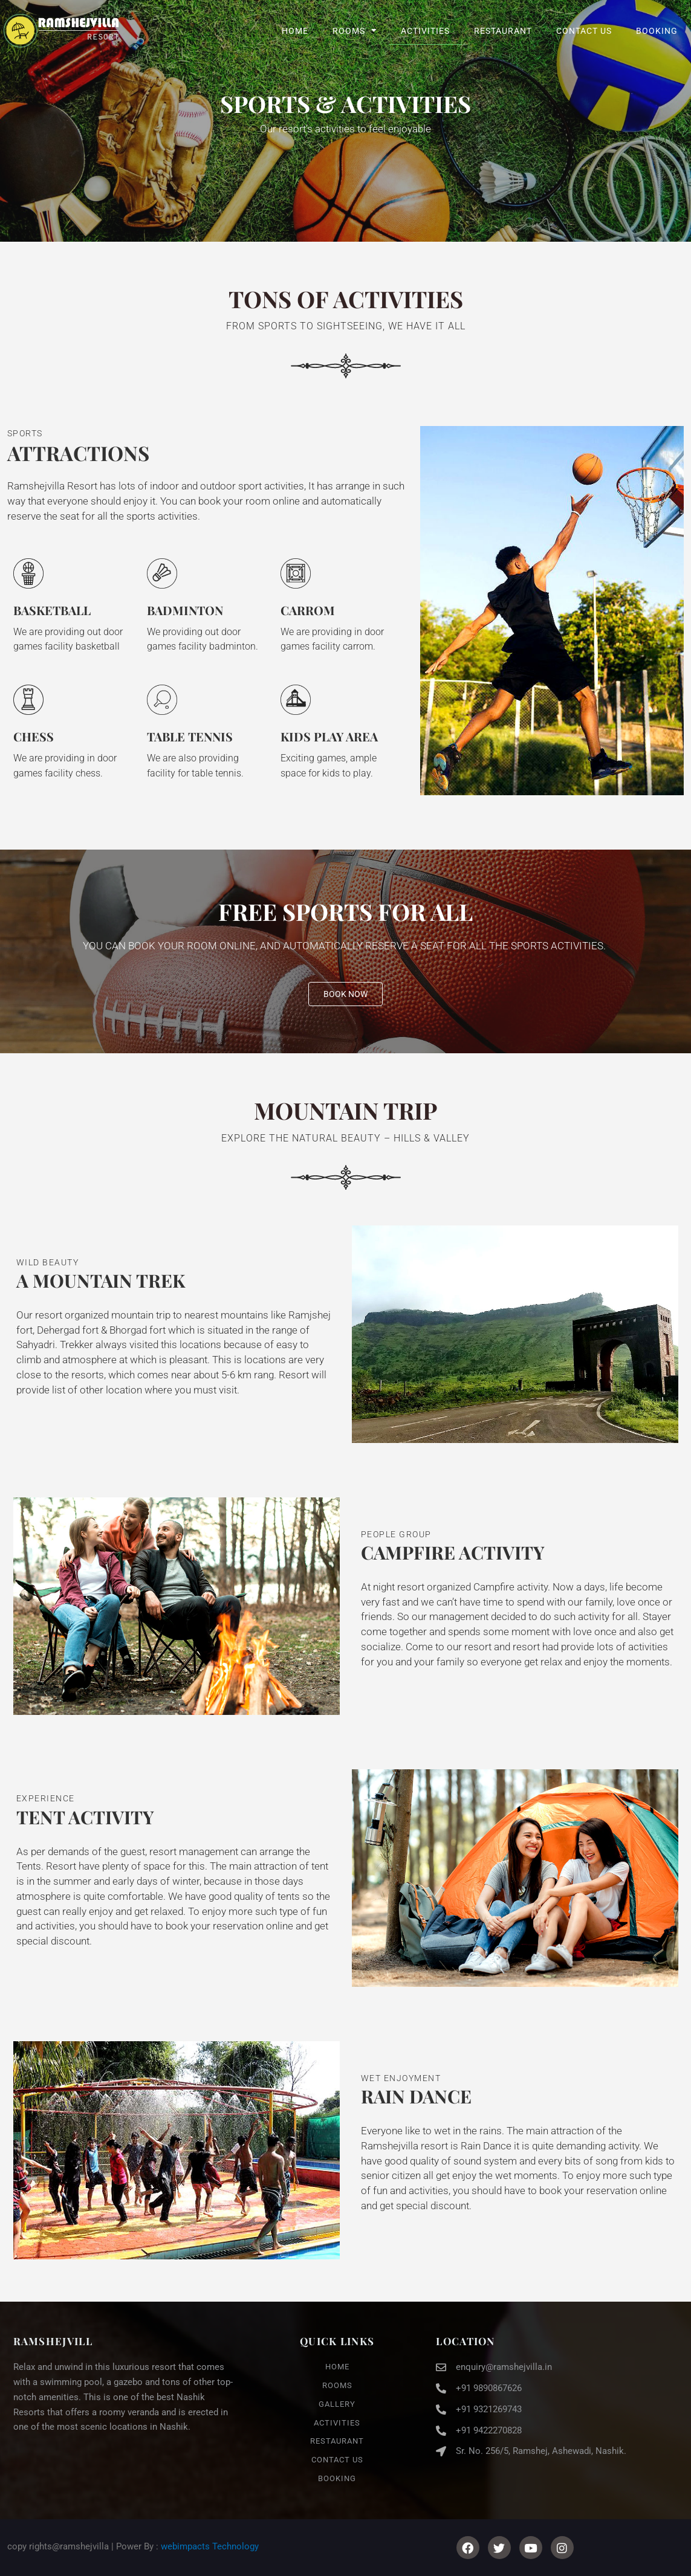 This screenshot has height=2576, width=691. What do you see at coordinates (657, 31) in the screenshot?
I see `Booking` at bounding box center [657, 31].